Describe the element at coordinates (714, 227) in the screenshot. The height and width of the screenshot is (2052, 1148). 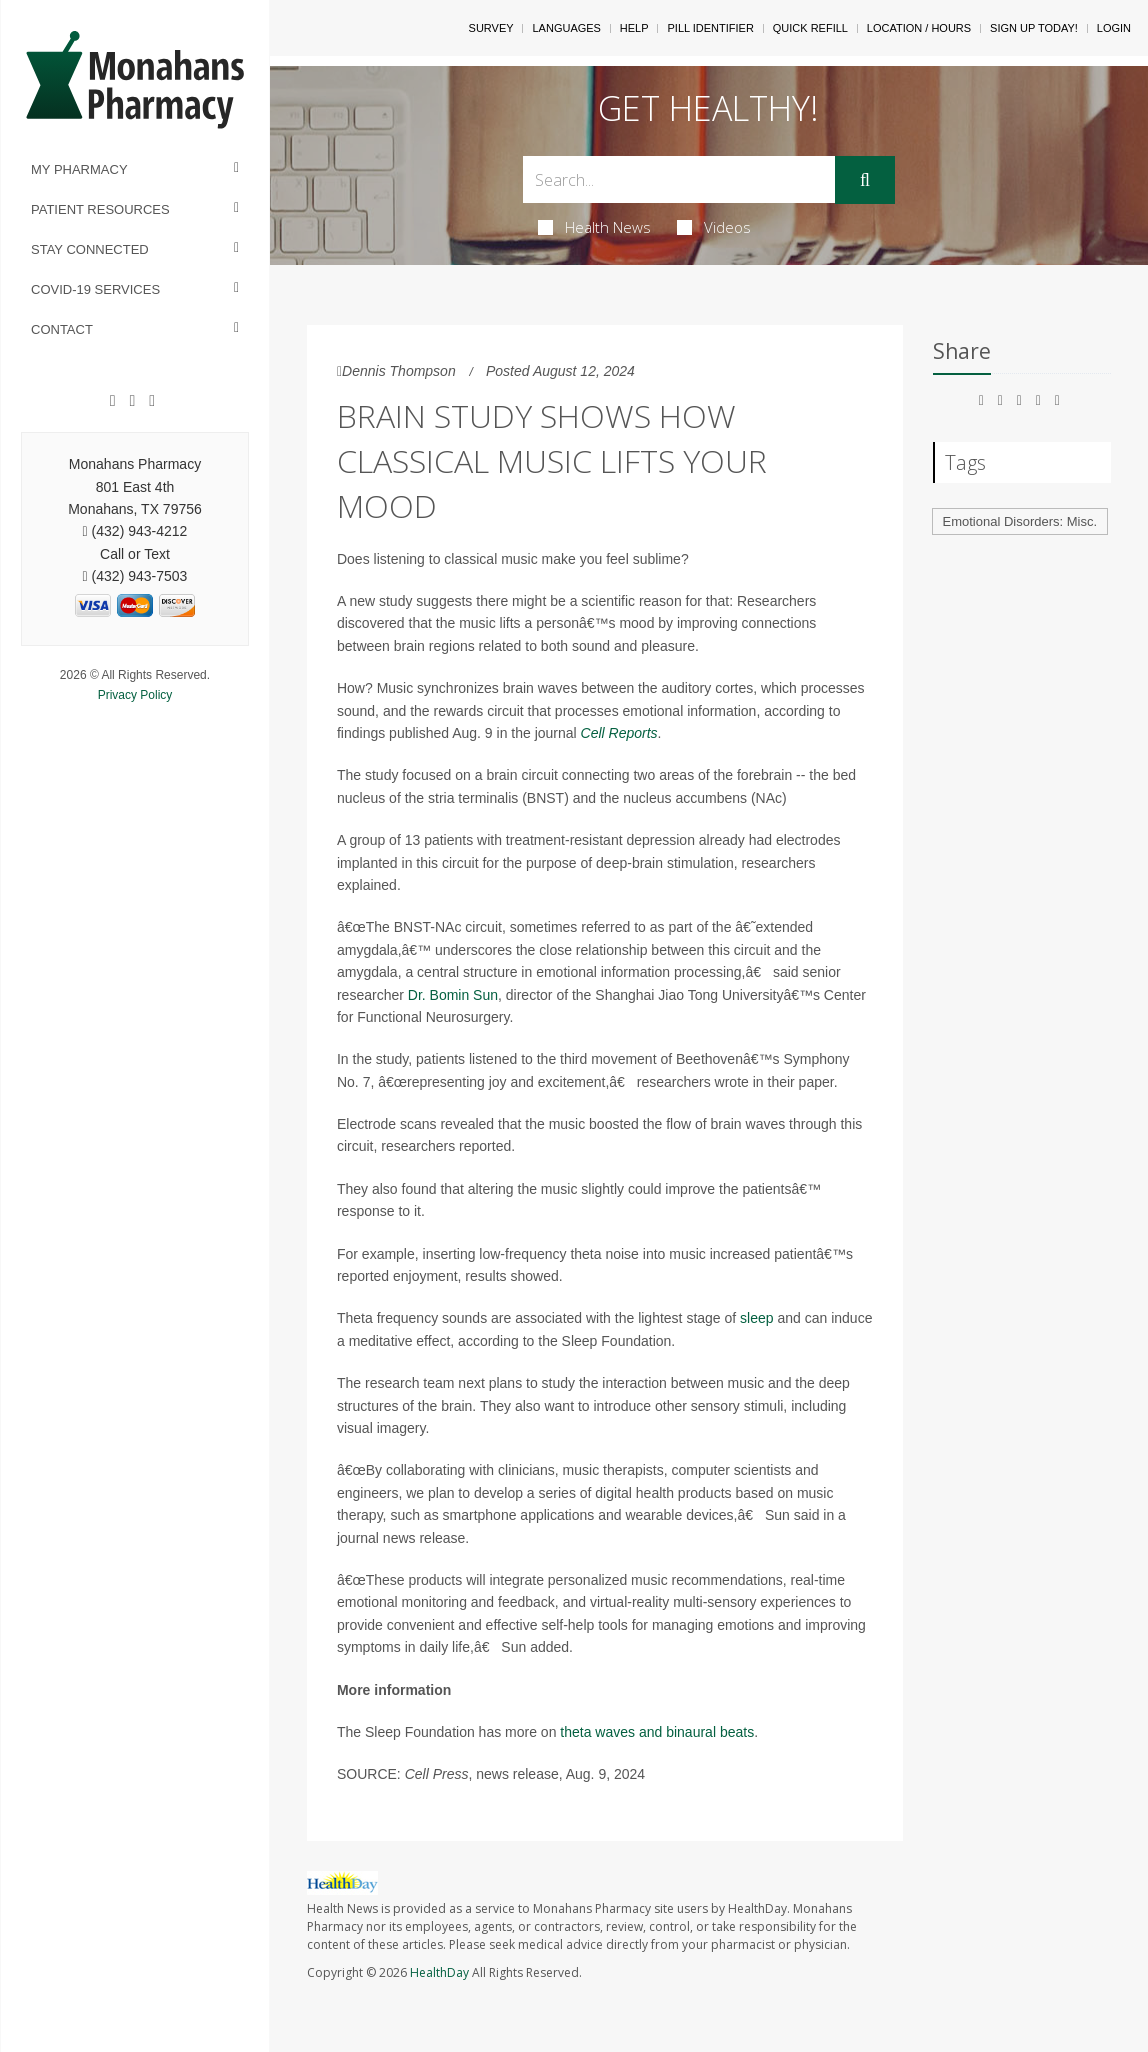
I see `Videos` at that location.